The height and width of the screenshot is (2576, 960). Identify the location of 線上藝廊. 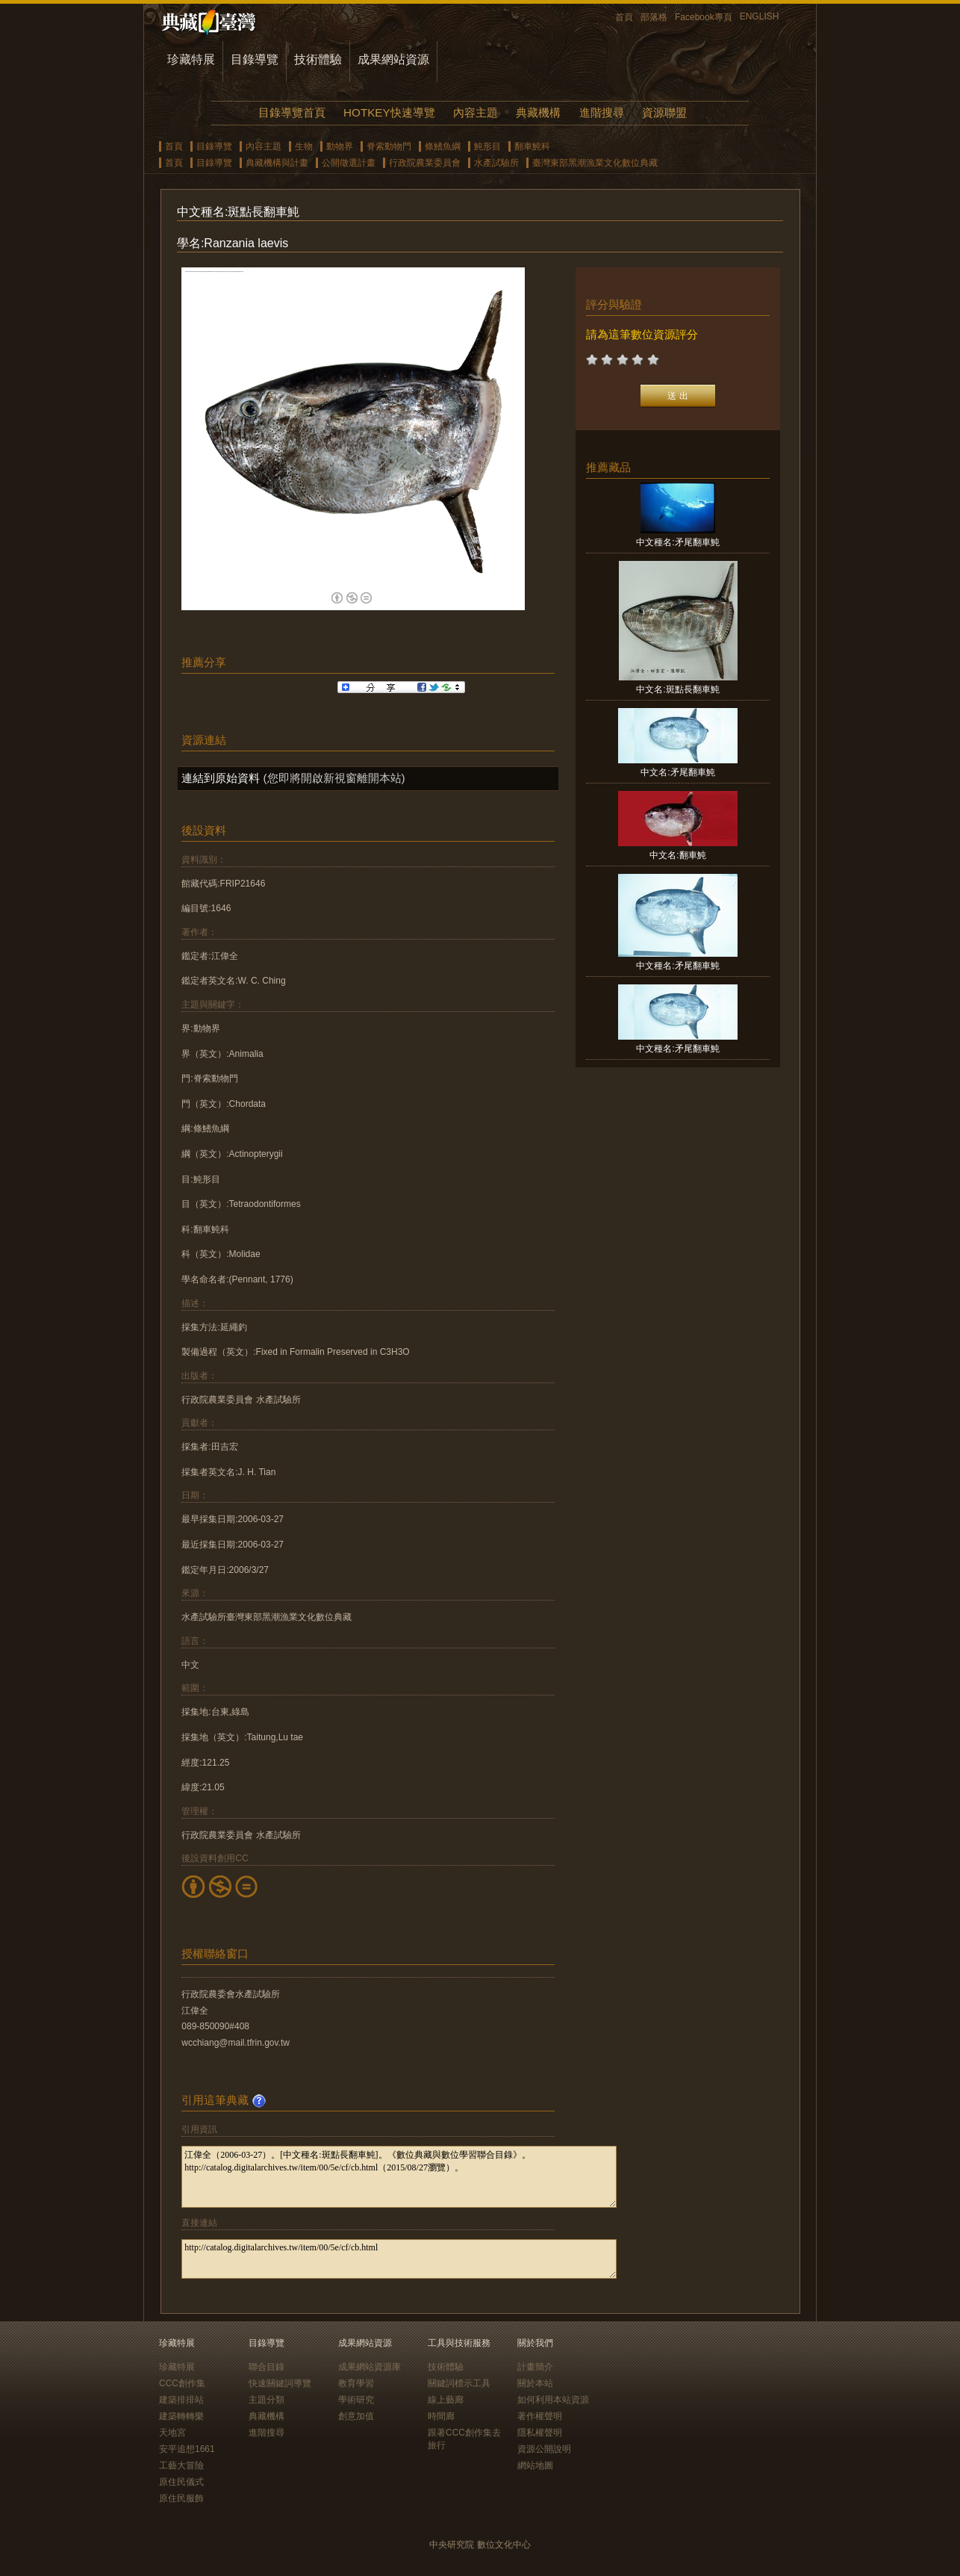
(446, 2400).